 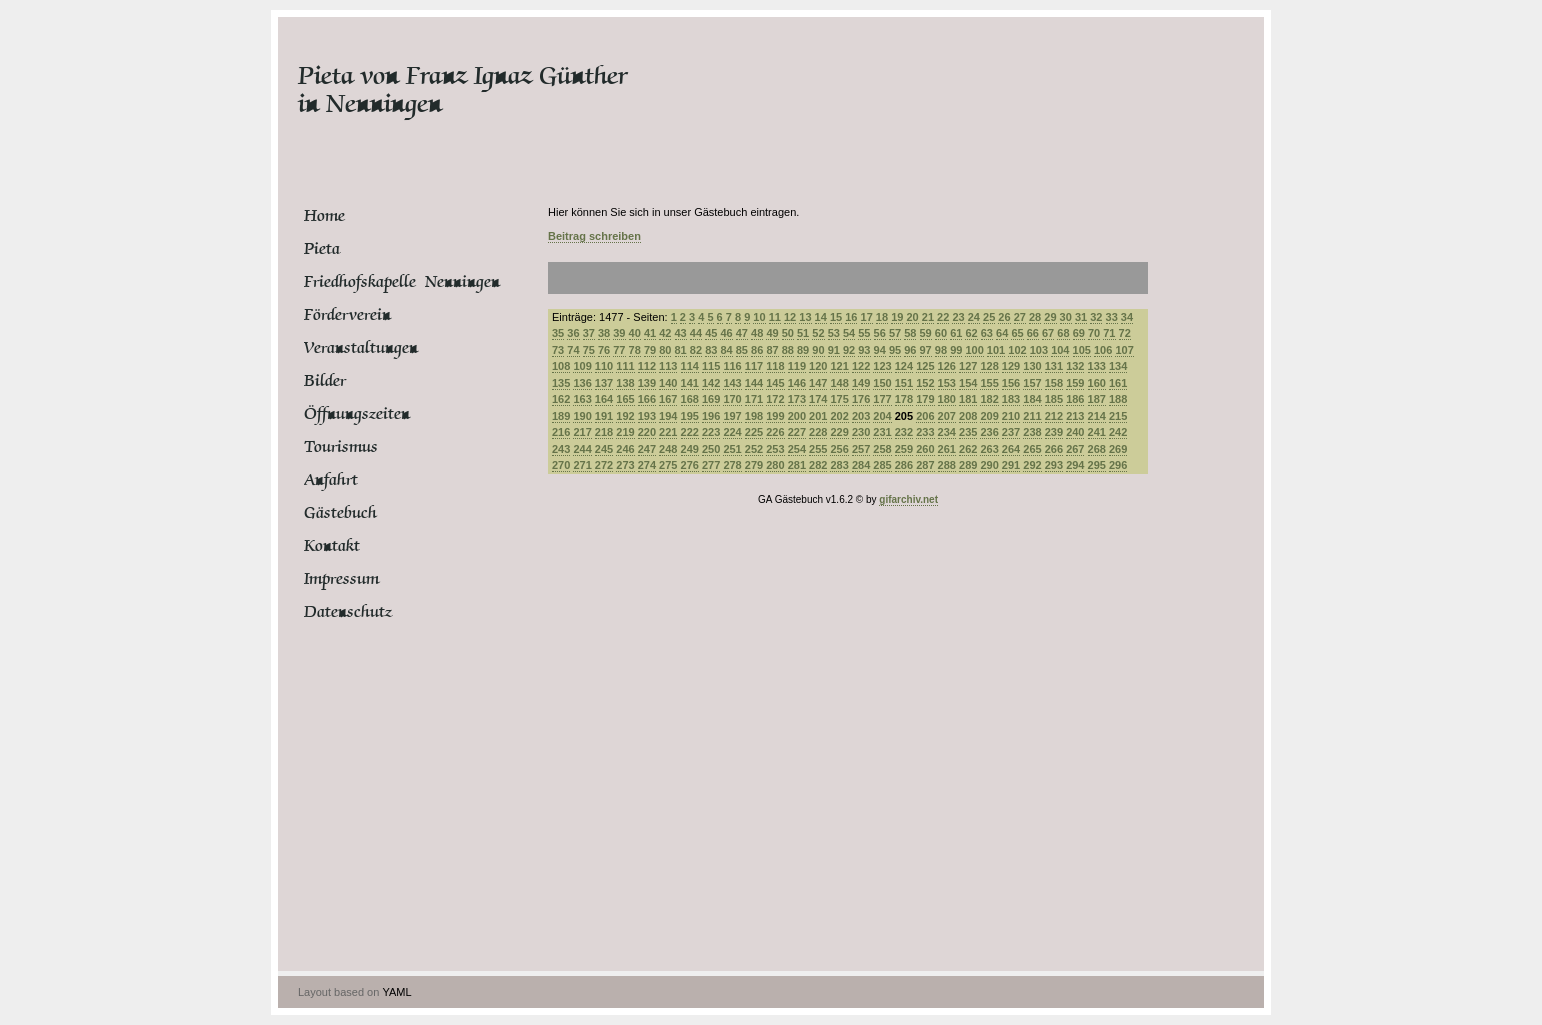 I want to click on 203, so click(x=861, y=416).